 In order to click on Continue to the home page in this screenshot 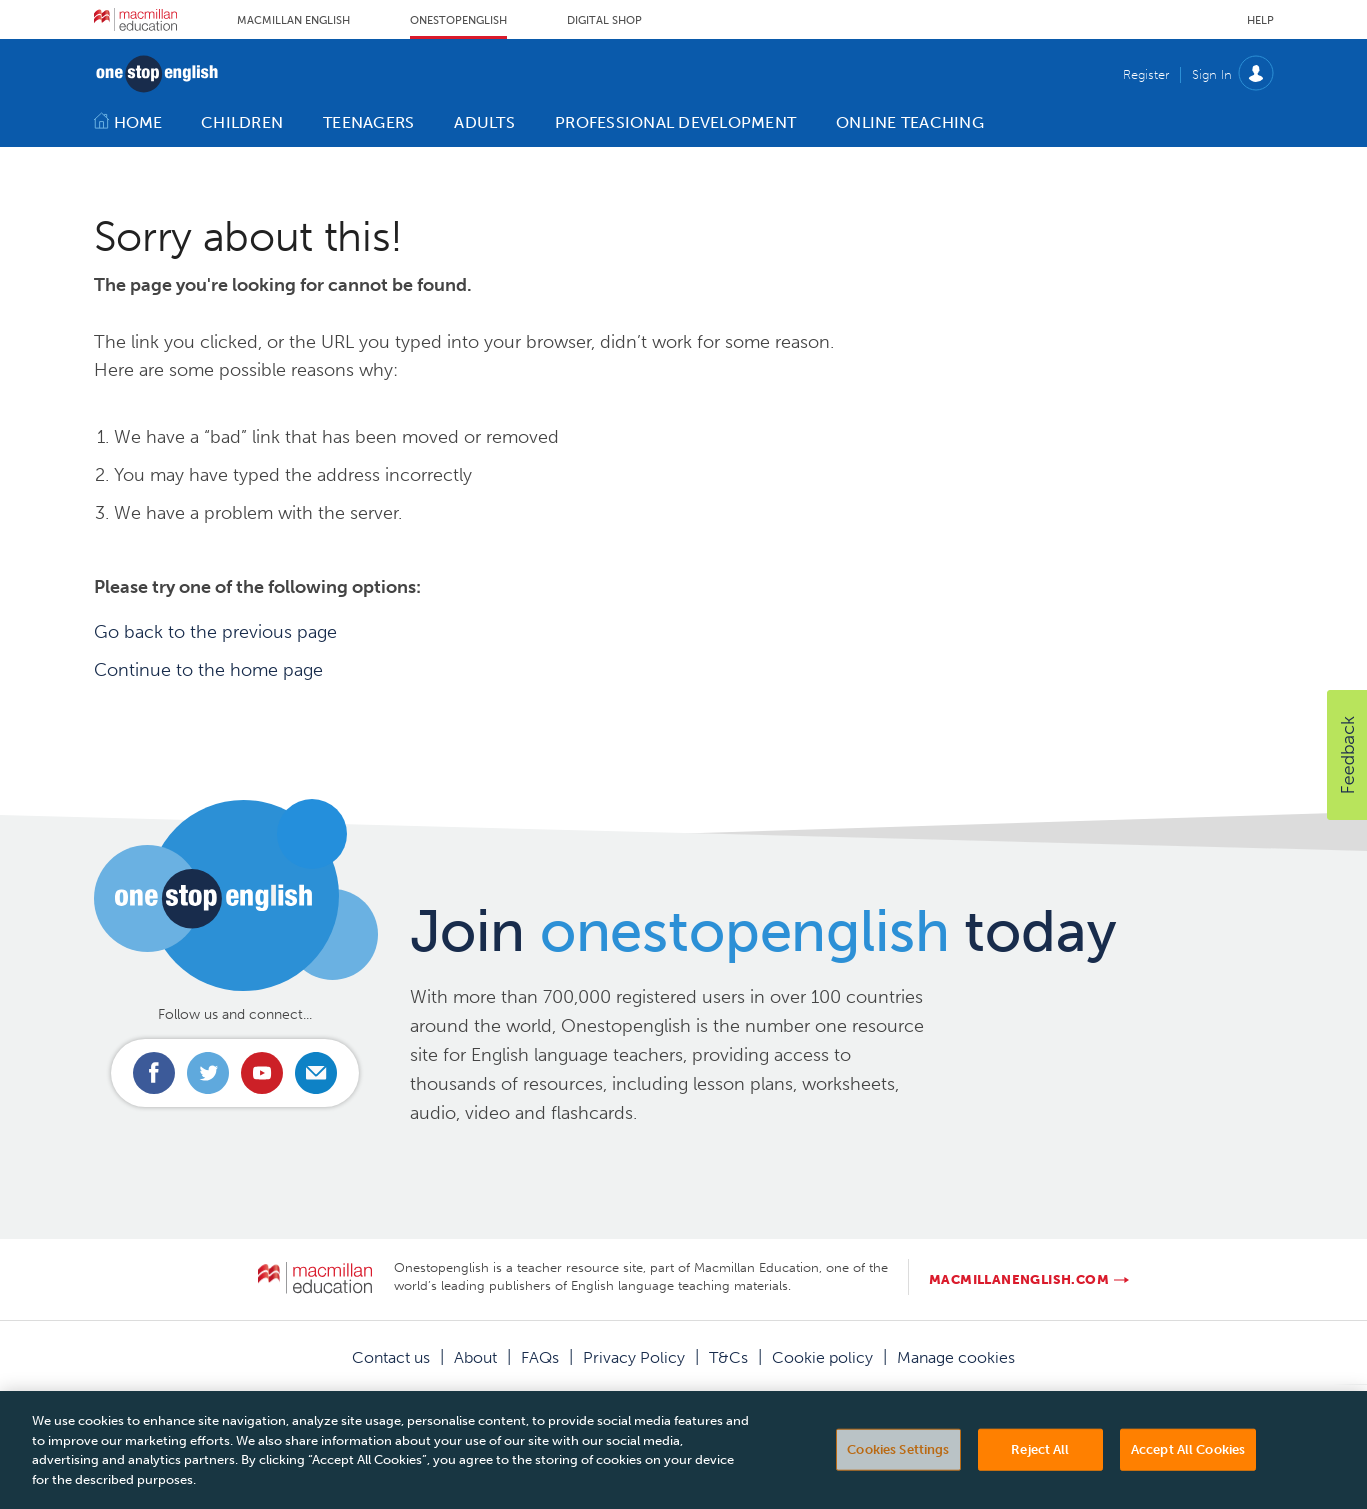, I will do `click(208, 670)`.